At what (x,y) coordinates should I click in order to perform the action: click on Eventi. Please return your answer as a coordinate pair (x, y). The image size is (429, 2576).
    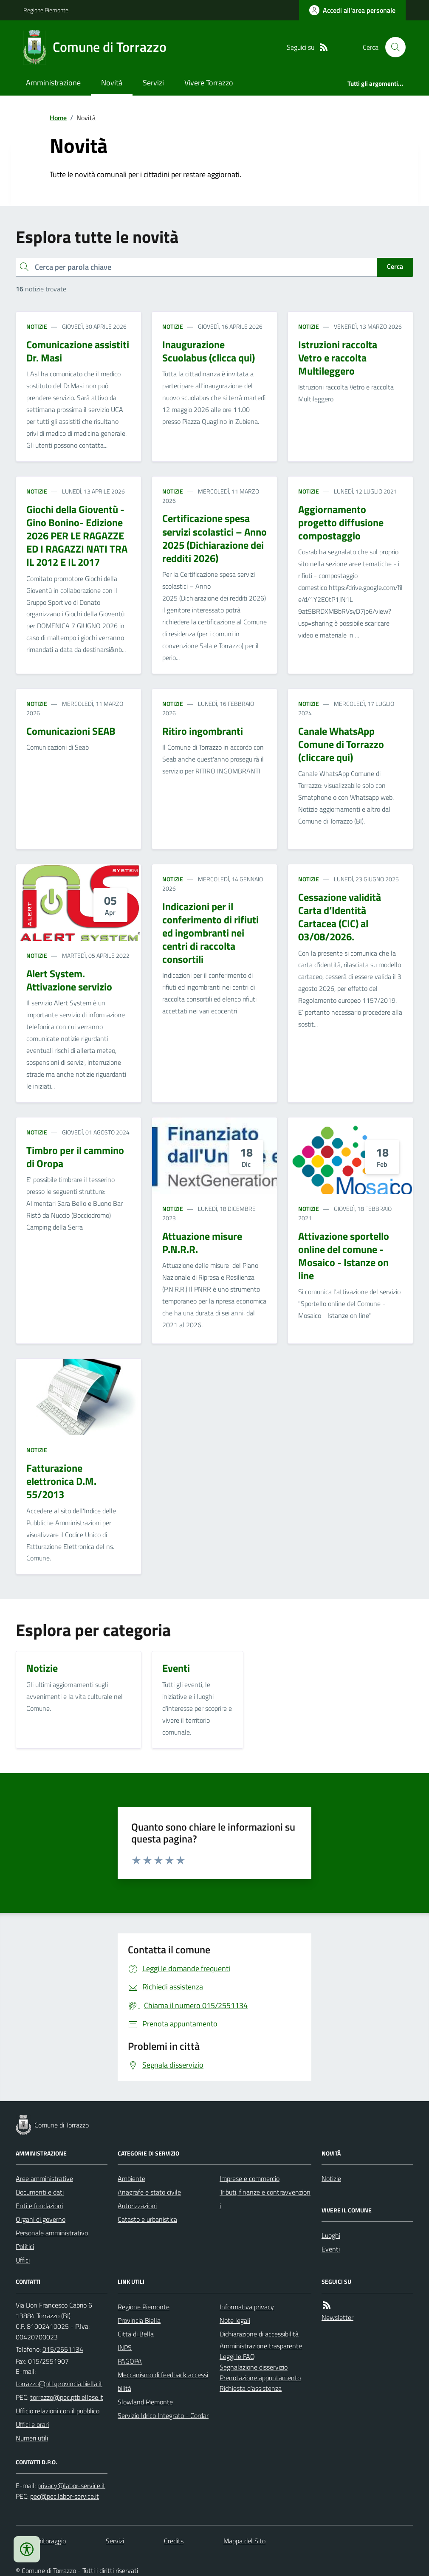
    Looking at the image, I should click on (331, 2249).